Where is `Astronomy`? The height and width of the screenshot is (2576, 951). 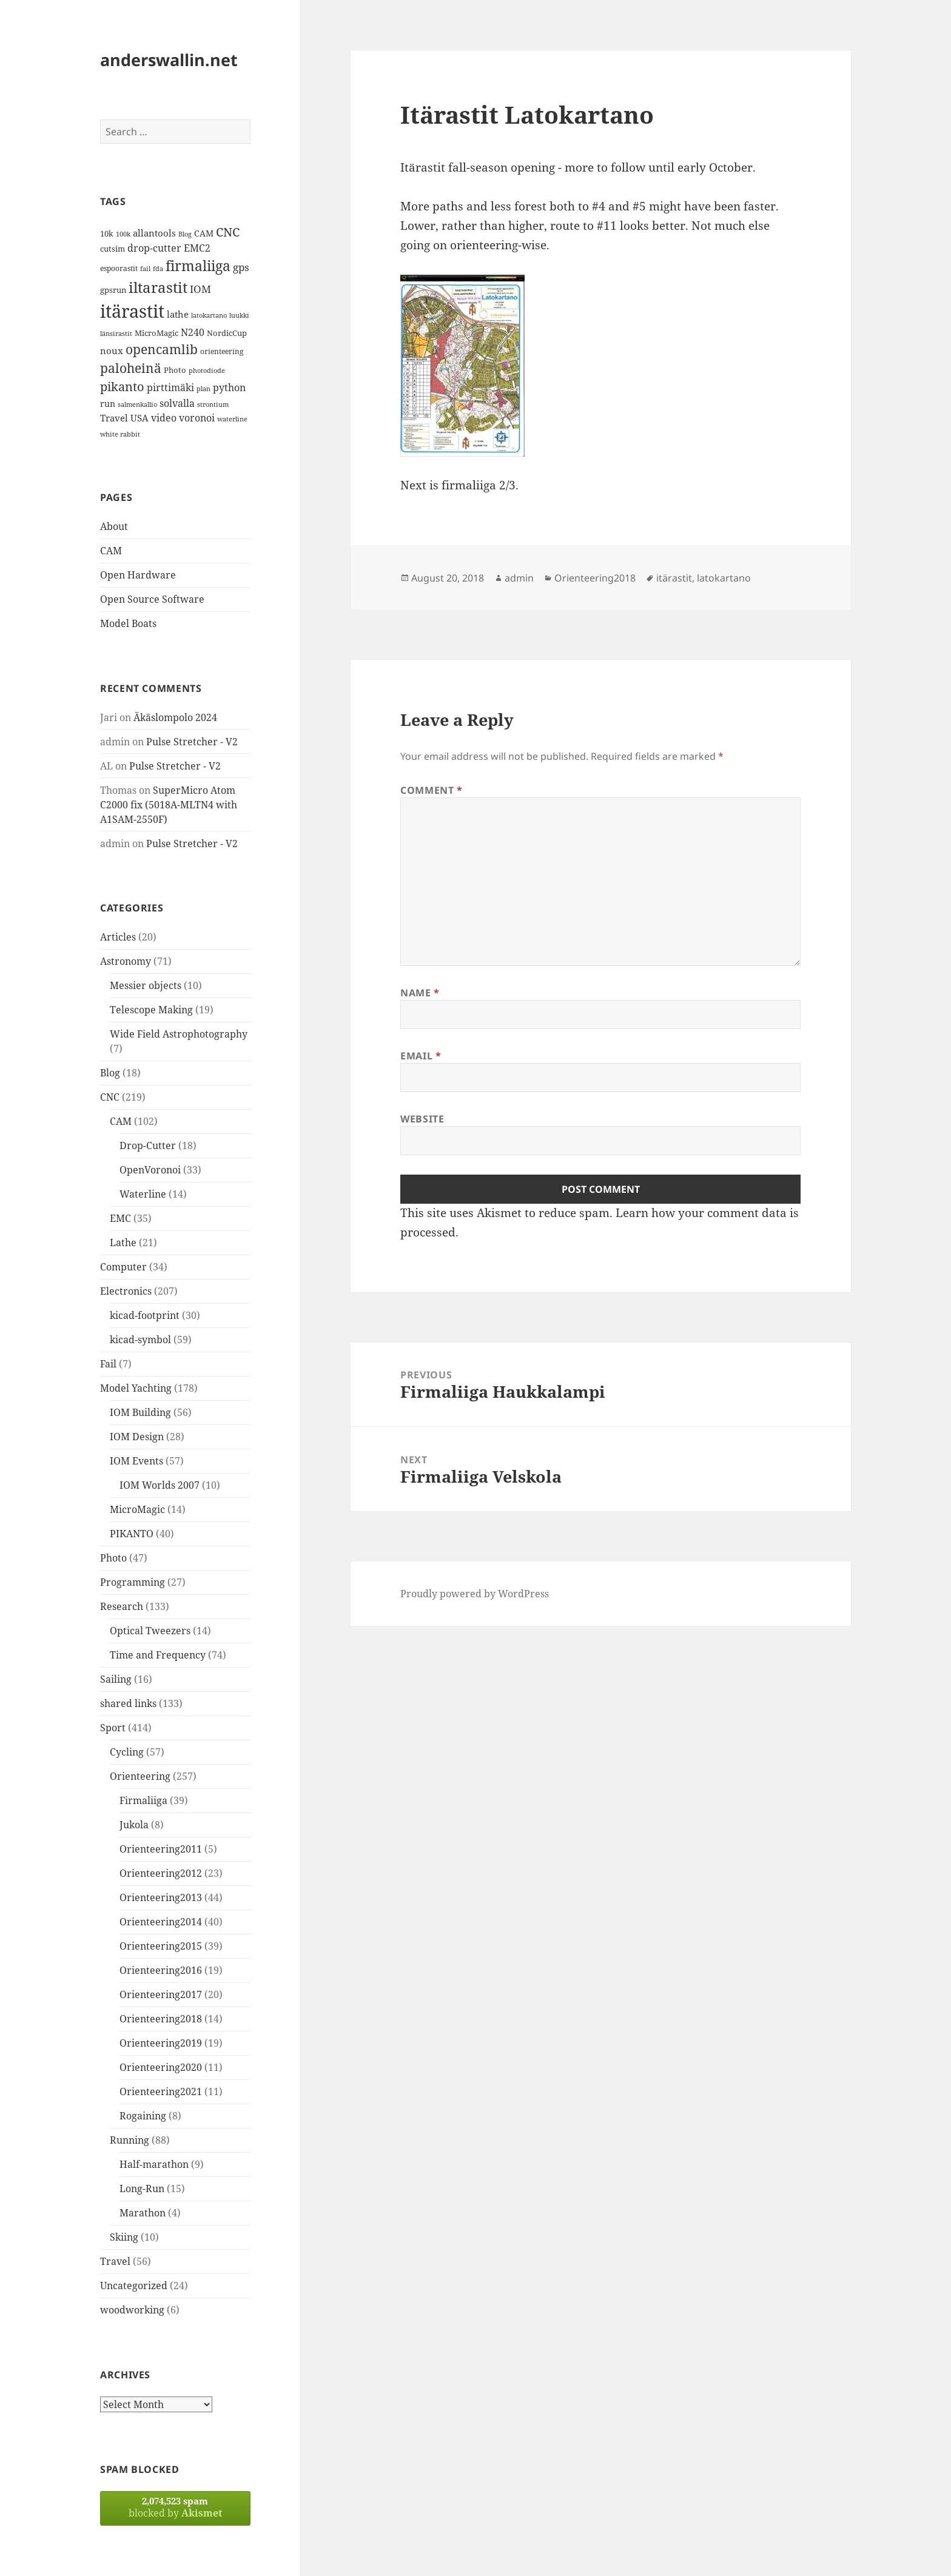
Astronomy is located at coordinates (125, 961).